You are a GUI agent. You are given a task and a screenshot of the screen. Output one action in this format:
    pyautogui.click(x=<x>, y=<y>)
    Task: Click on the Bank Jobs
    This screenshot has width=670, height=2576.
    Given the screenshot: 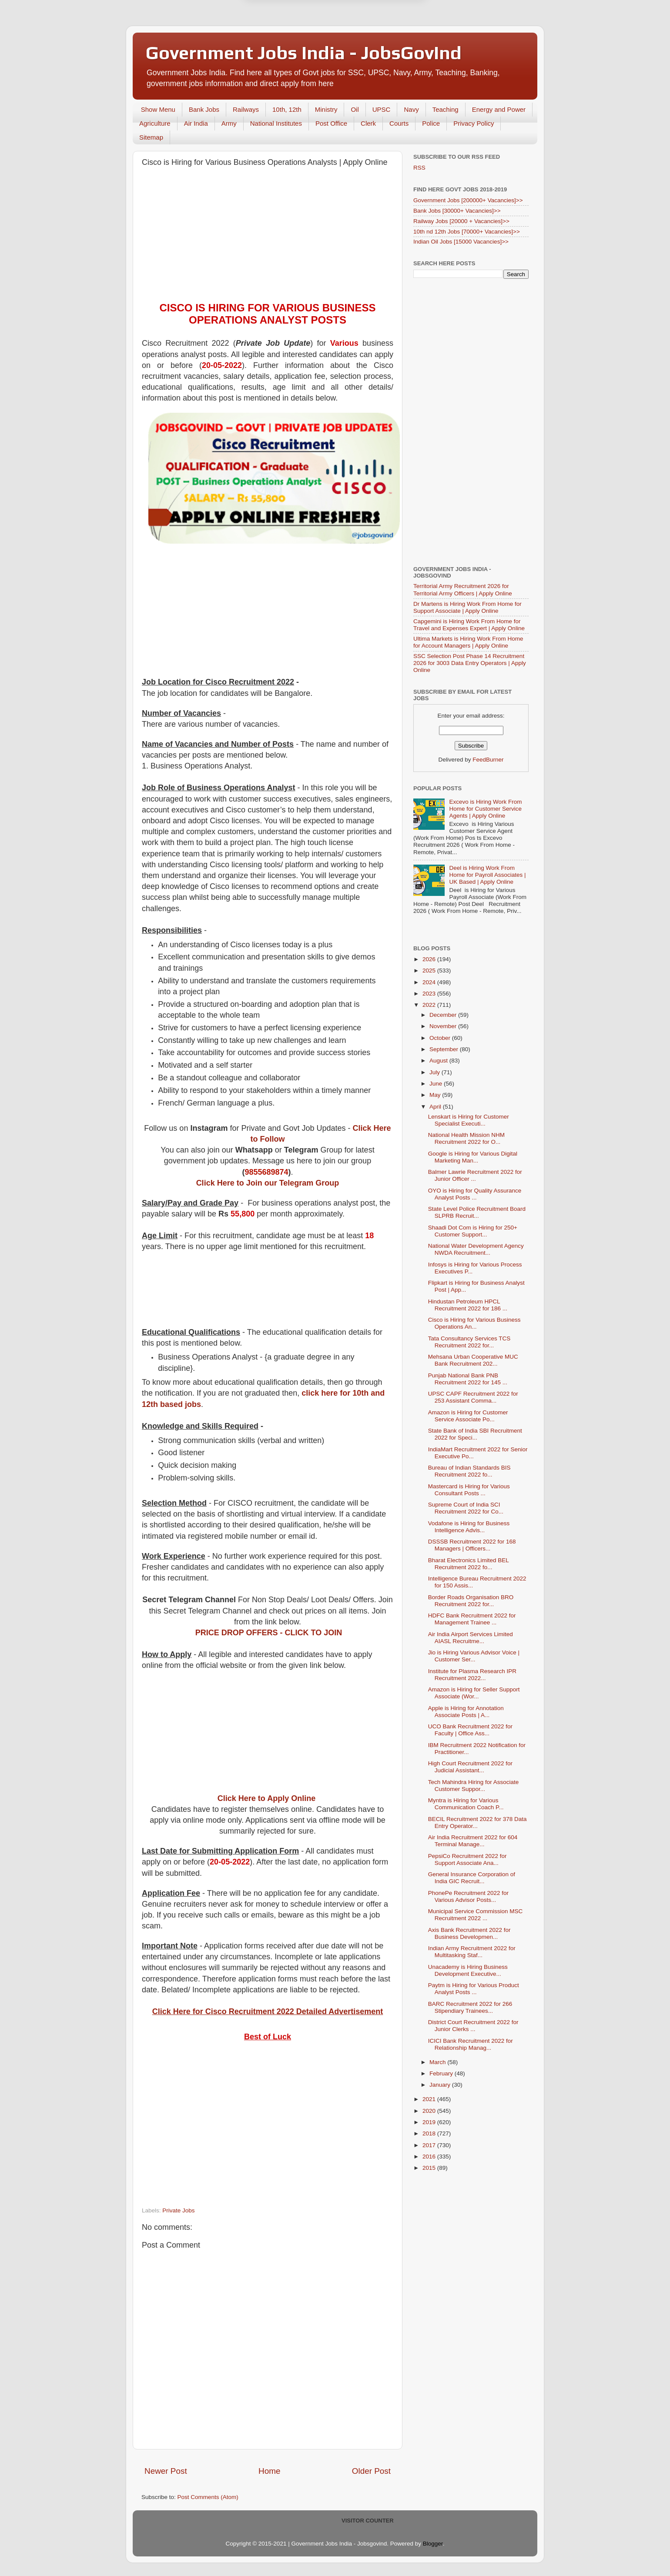 What is the action you would take?
    pyautogui.click(x=204, y=109)
    